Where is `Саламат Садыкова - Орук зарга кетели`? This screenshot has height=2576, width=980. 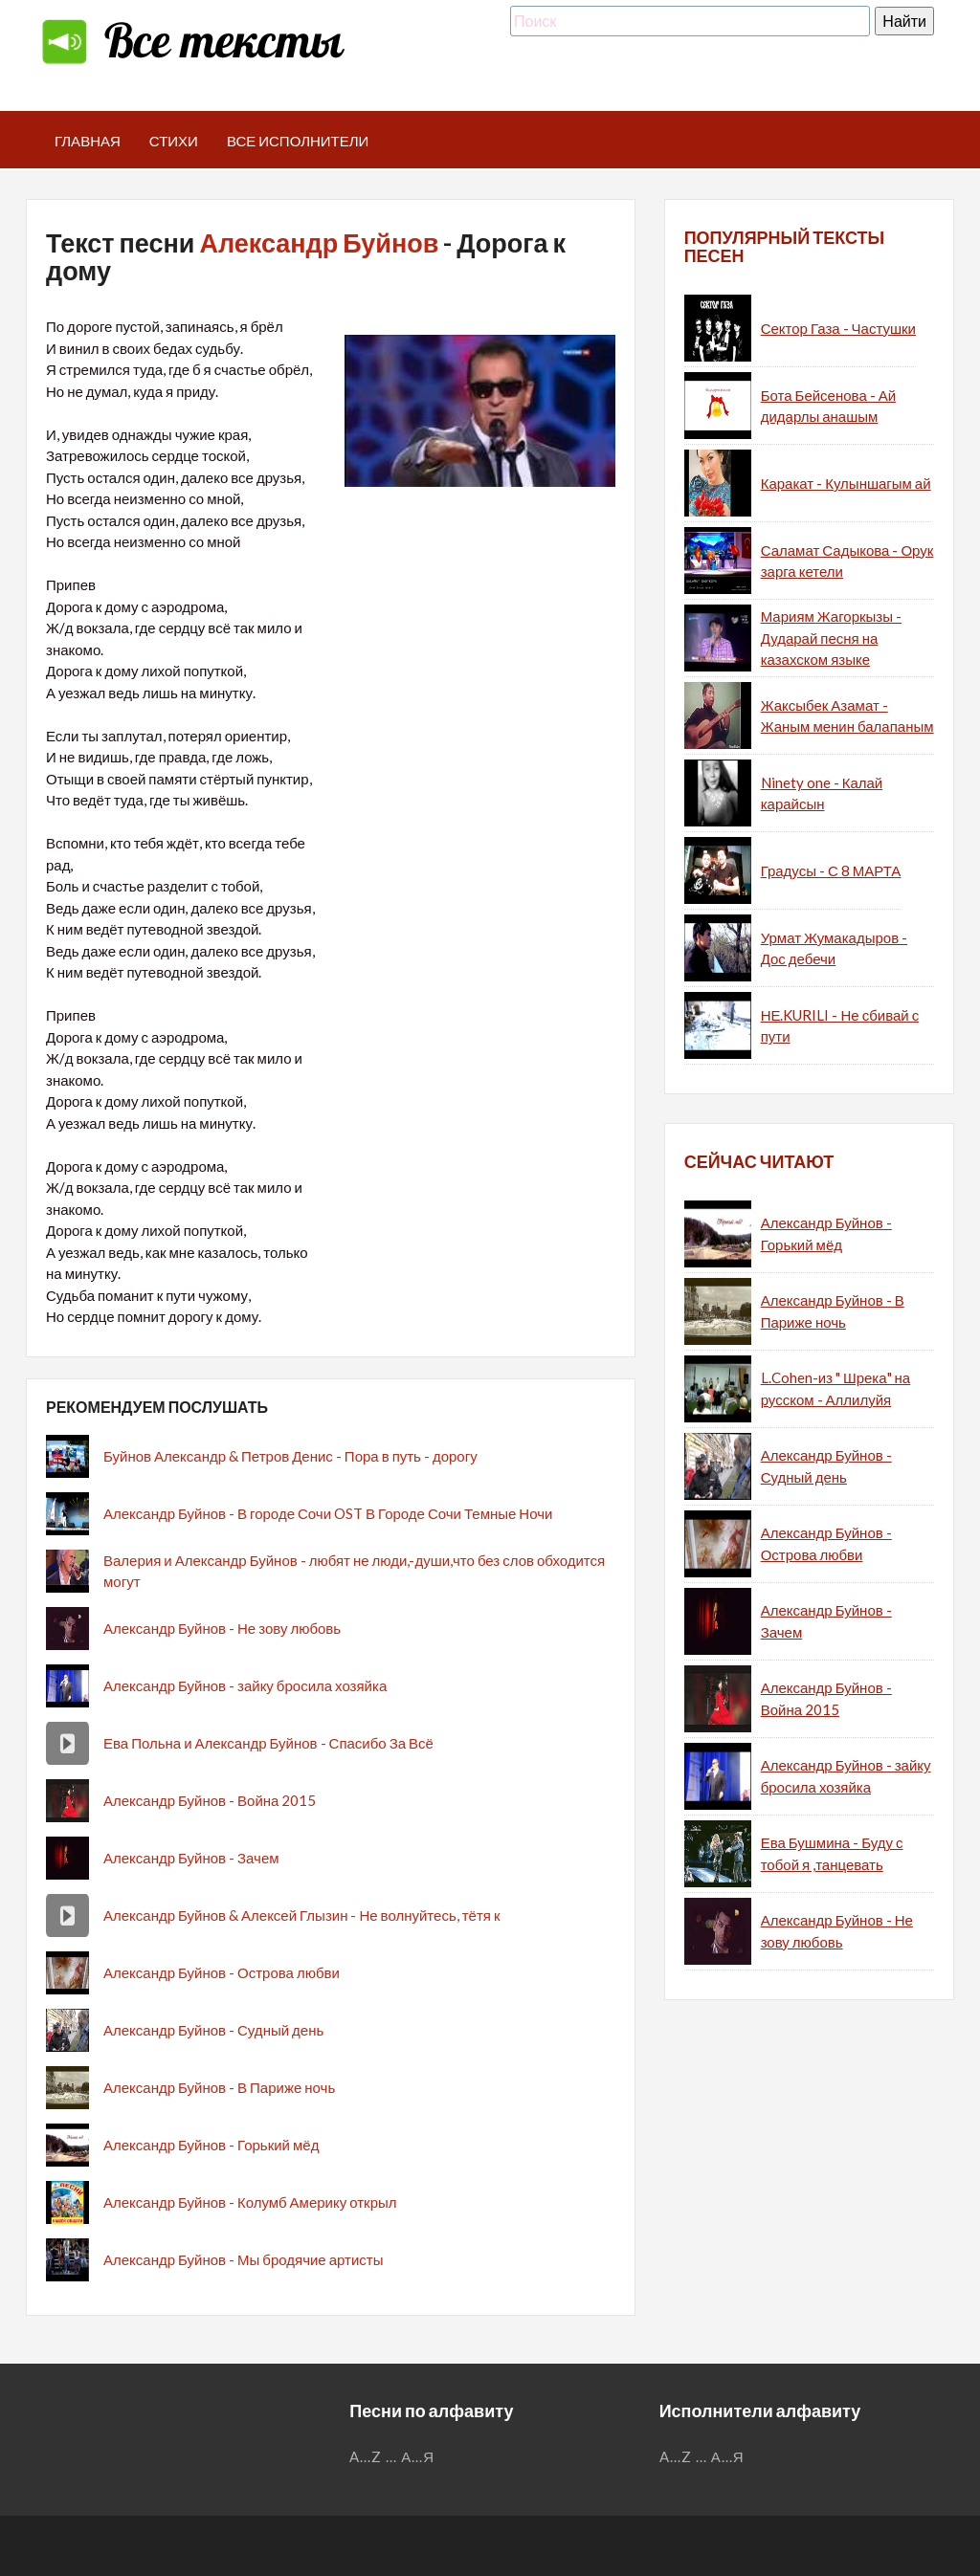
Саламат Садыкова - Орук зарга кетели is located at coordinates (847, 561).